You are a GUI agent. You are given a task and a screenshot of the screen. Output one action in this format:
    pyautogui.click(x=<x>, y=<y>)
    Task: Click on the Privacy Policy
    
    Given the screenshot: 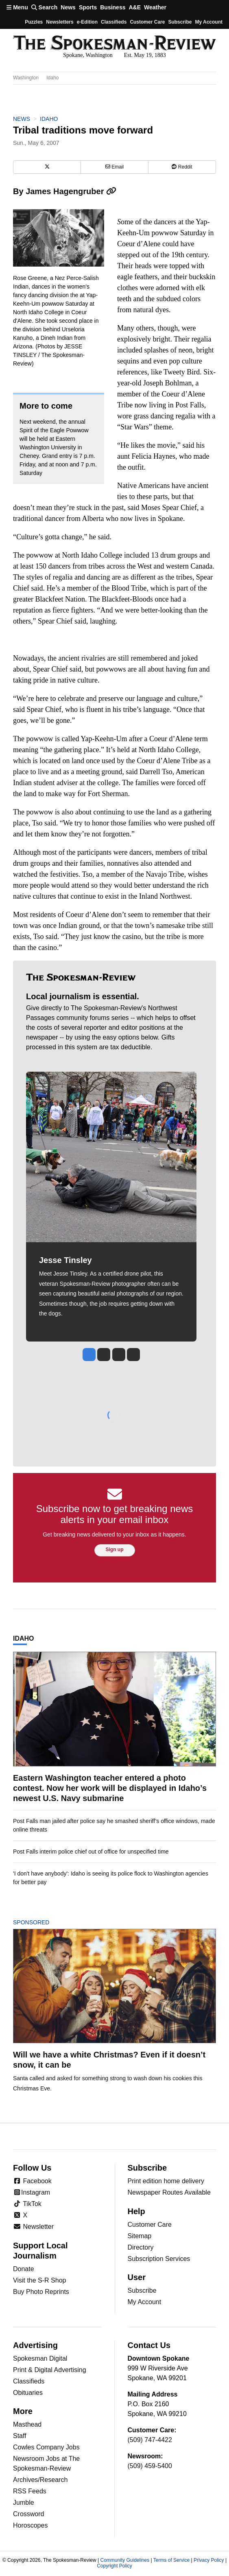 What is the action you would take?
    pyautogui.click(x=209, y=2560)
    